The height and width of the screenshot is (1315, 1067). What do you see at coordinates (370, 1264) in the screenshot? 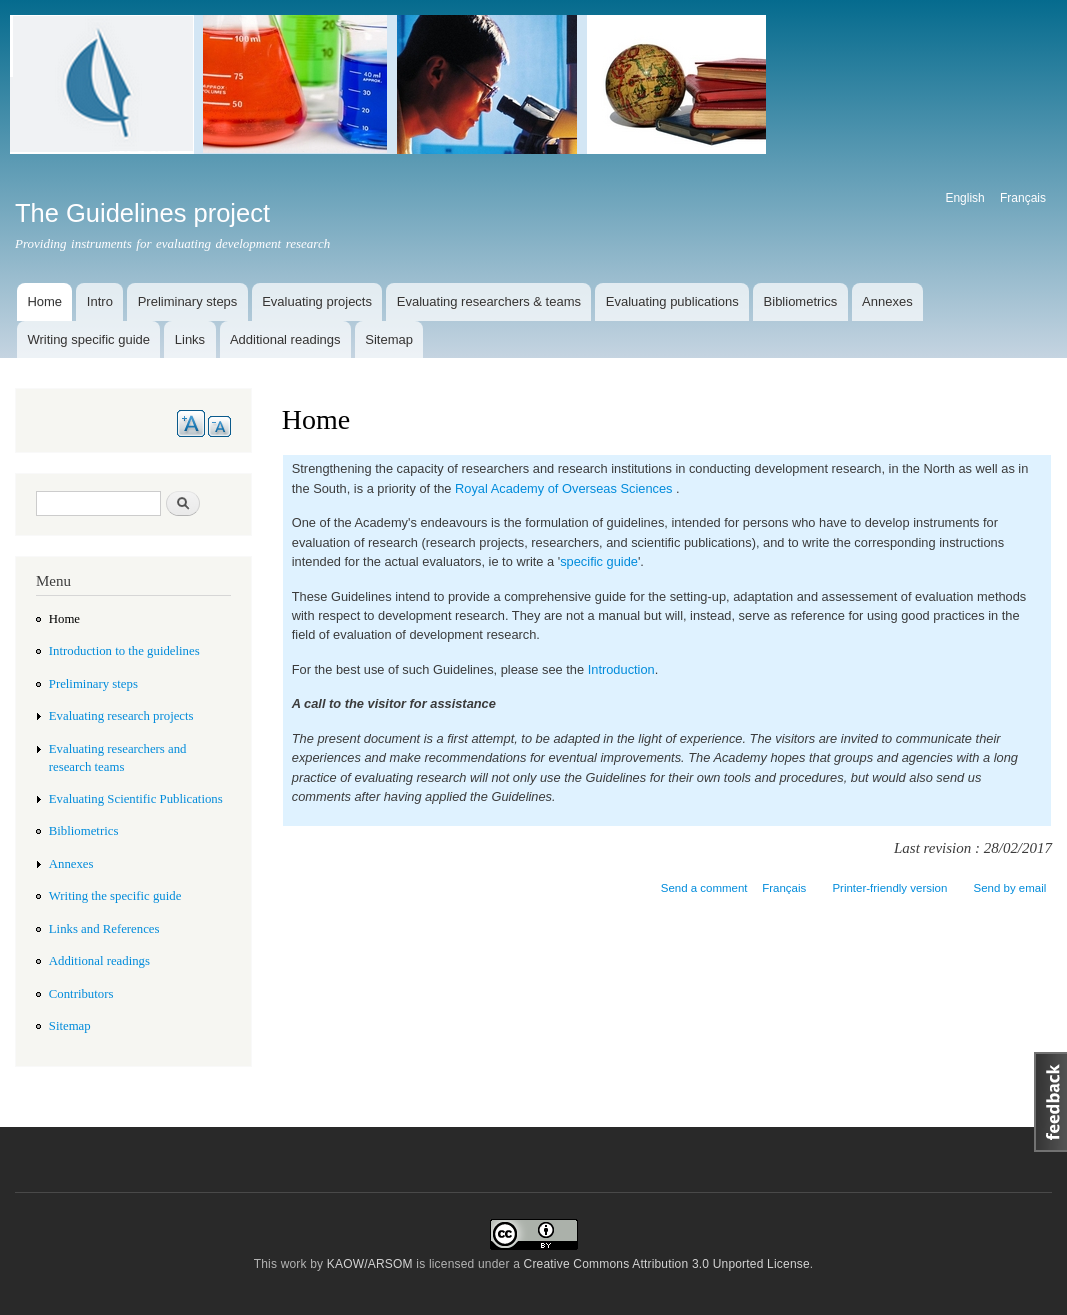
I see `KAOW/ARSOM` at bounding box center [370, 1264].